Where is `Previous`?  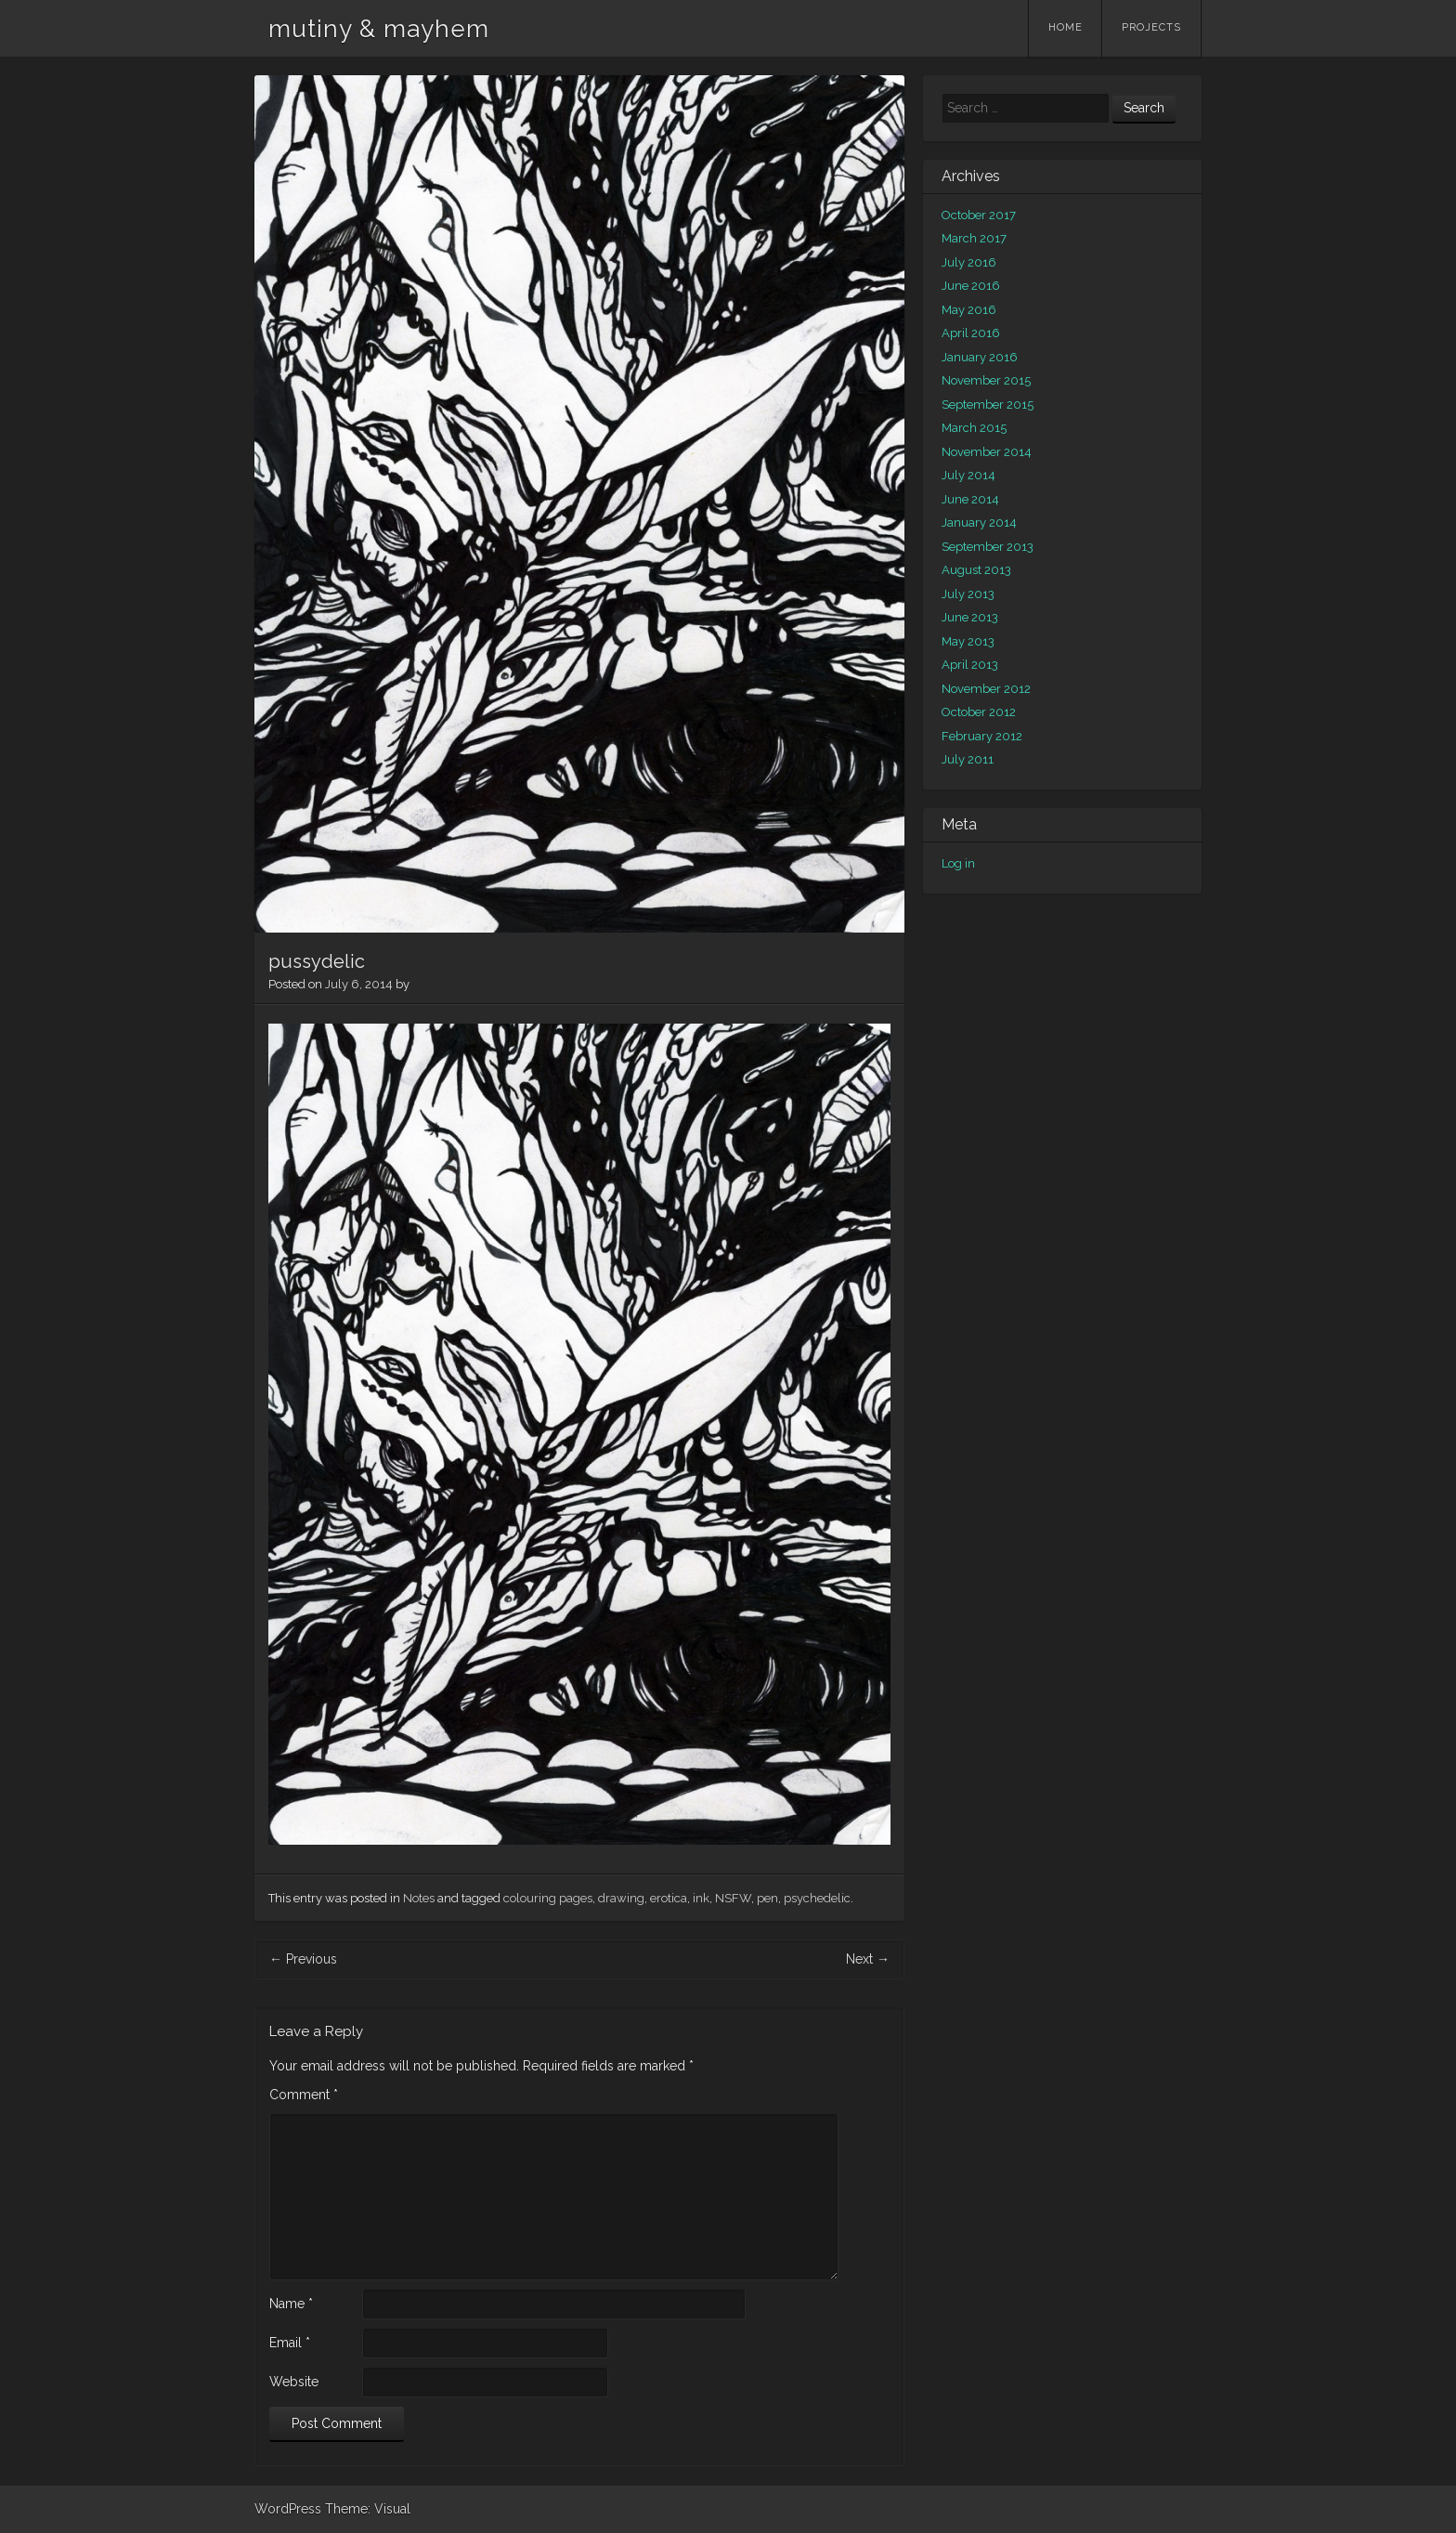
Previous is located at coordinates (303, 1959).